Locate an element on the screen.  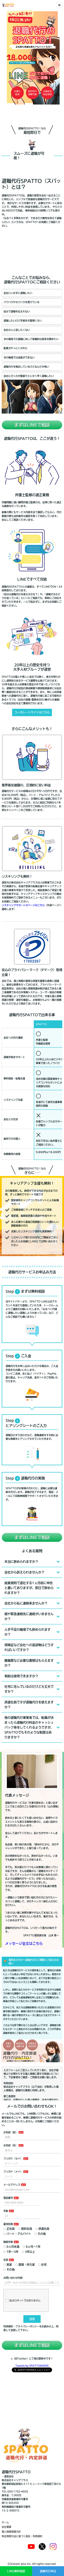
契約社員 is located at coordinates (25, 2228).